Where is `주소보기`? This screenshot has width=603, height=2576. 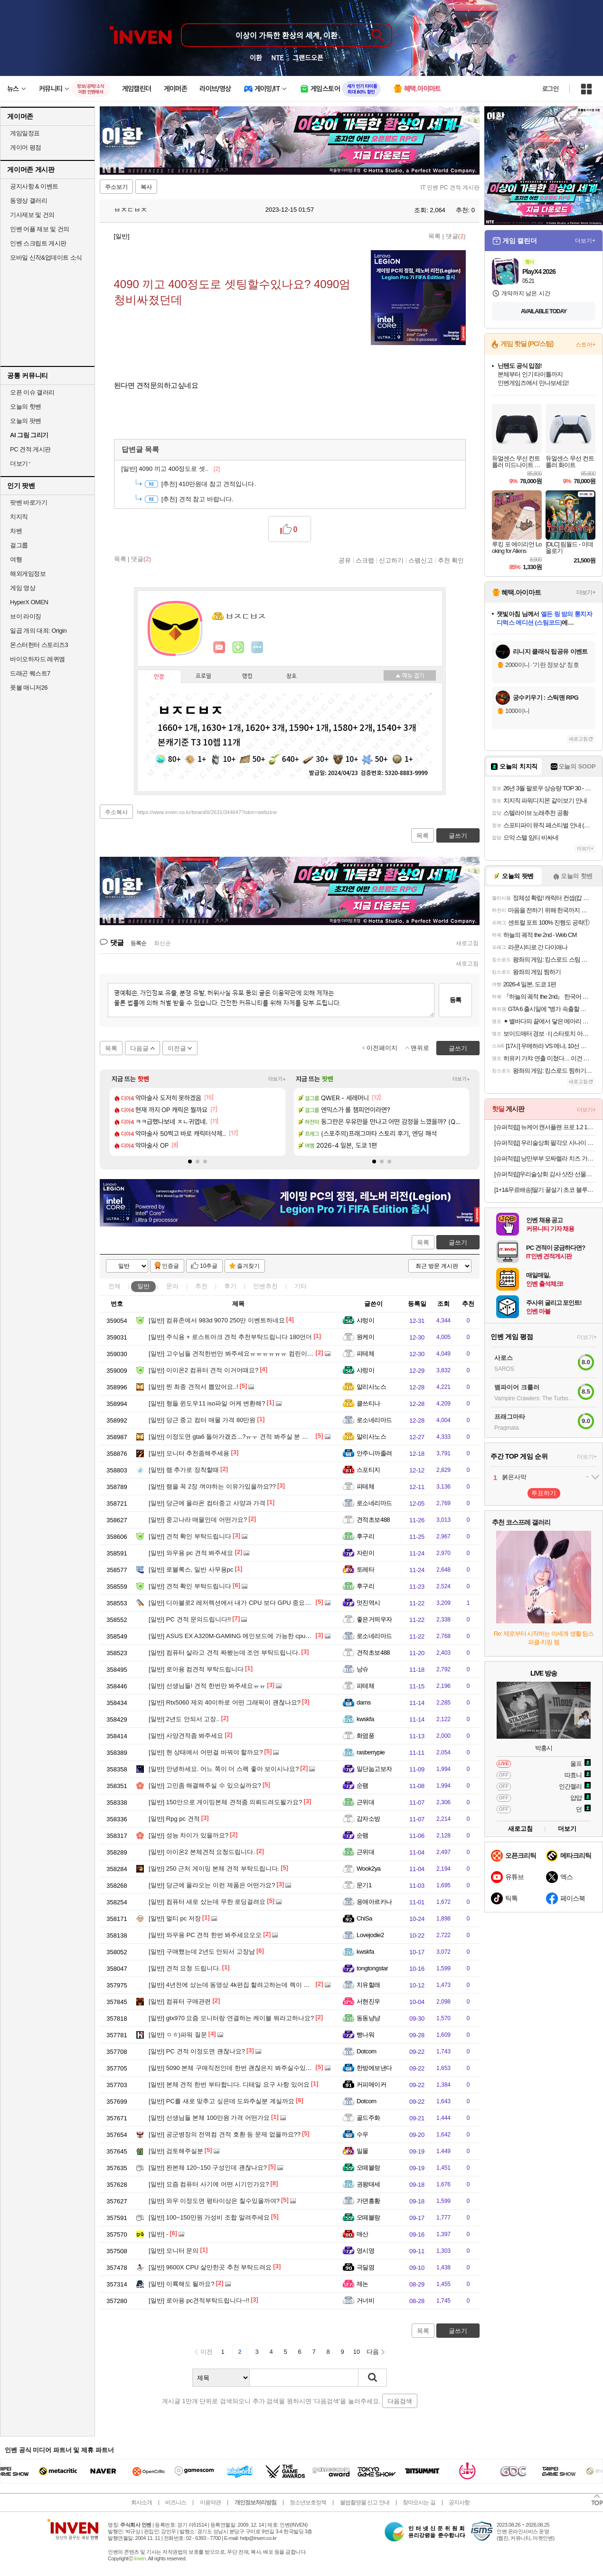
주소보기 is located at coordinates (116, 187).